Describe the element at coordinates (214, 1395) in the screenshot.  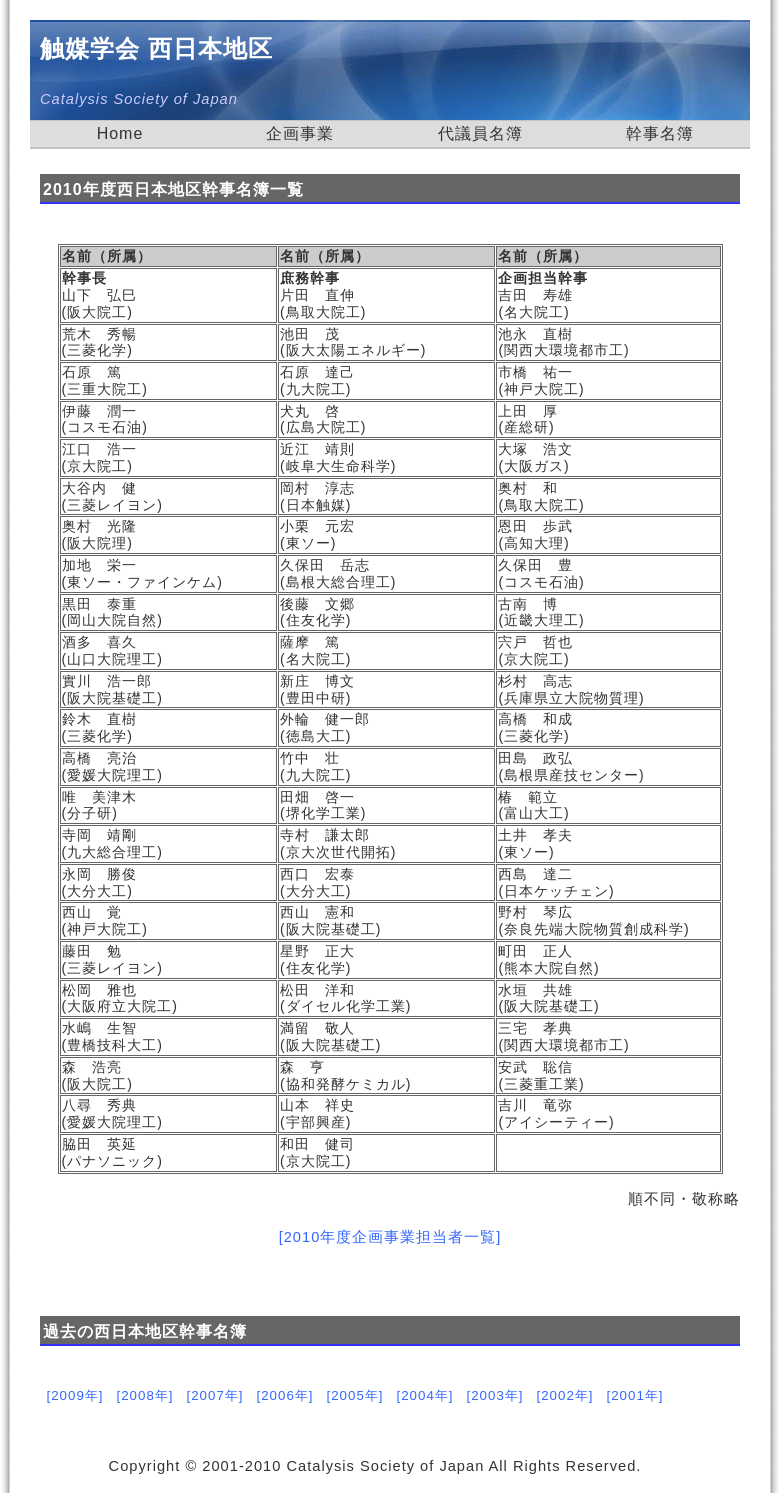
I see `[2007年]` at that location.